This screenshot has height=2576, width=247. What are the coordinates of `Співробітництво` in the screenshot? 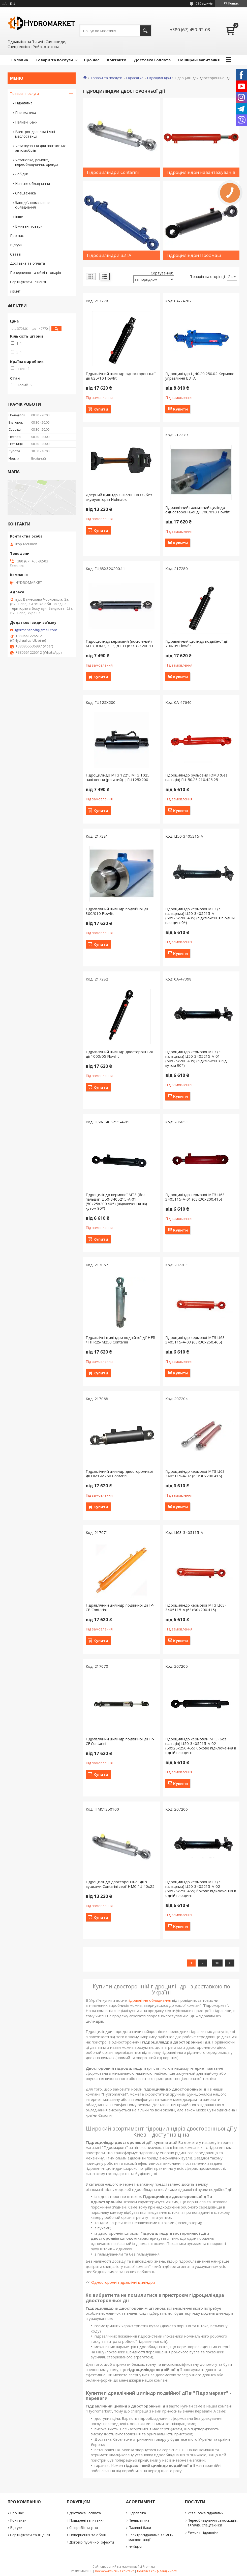 It's located at (83, 2527).